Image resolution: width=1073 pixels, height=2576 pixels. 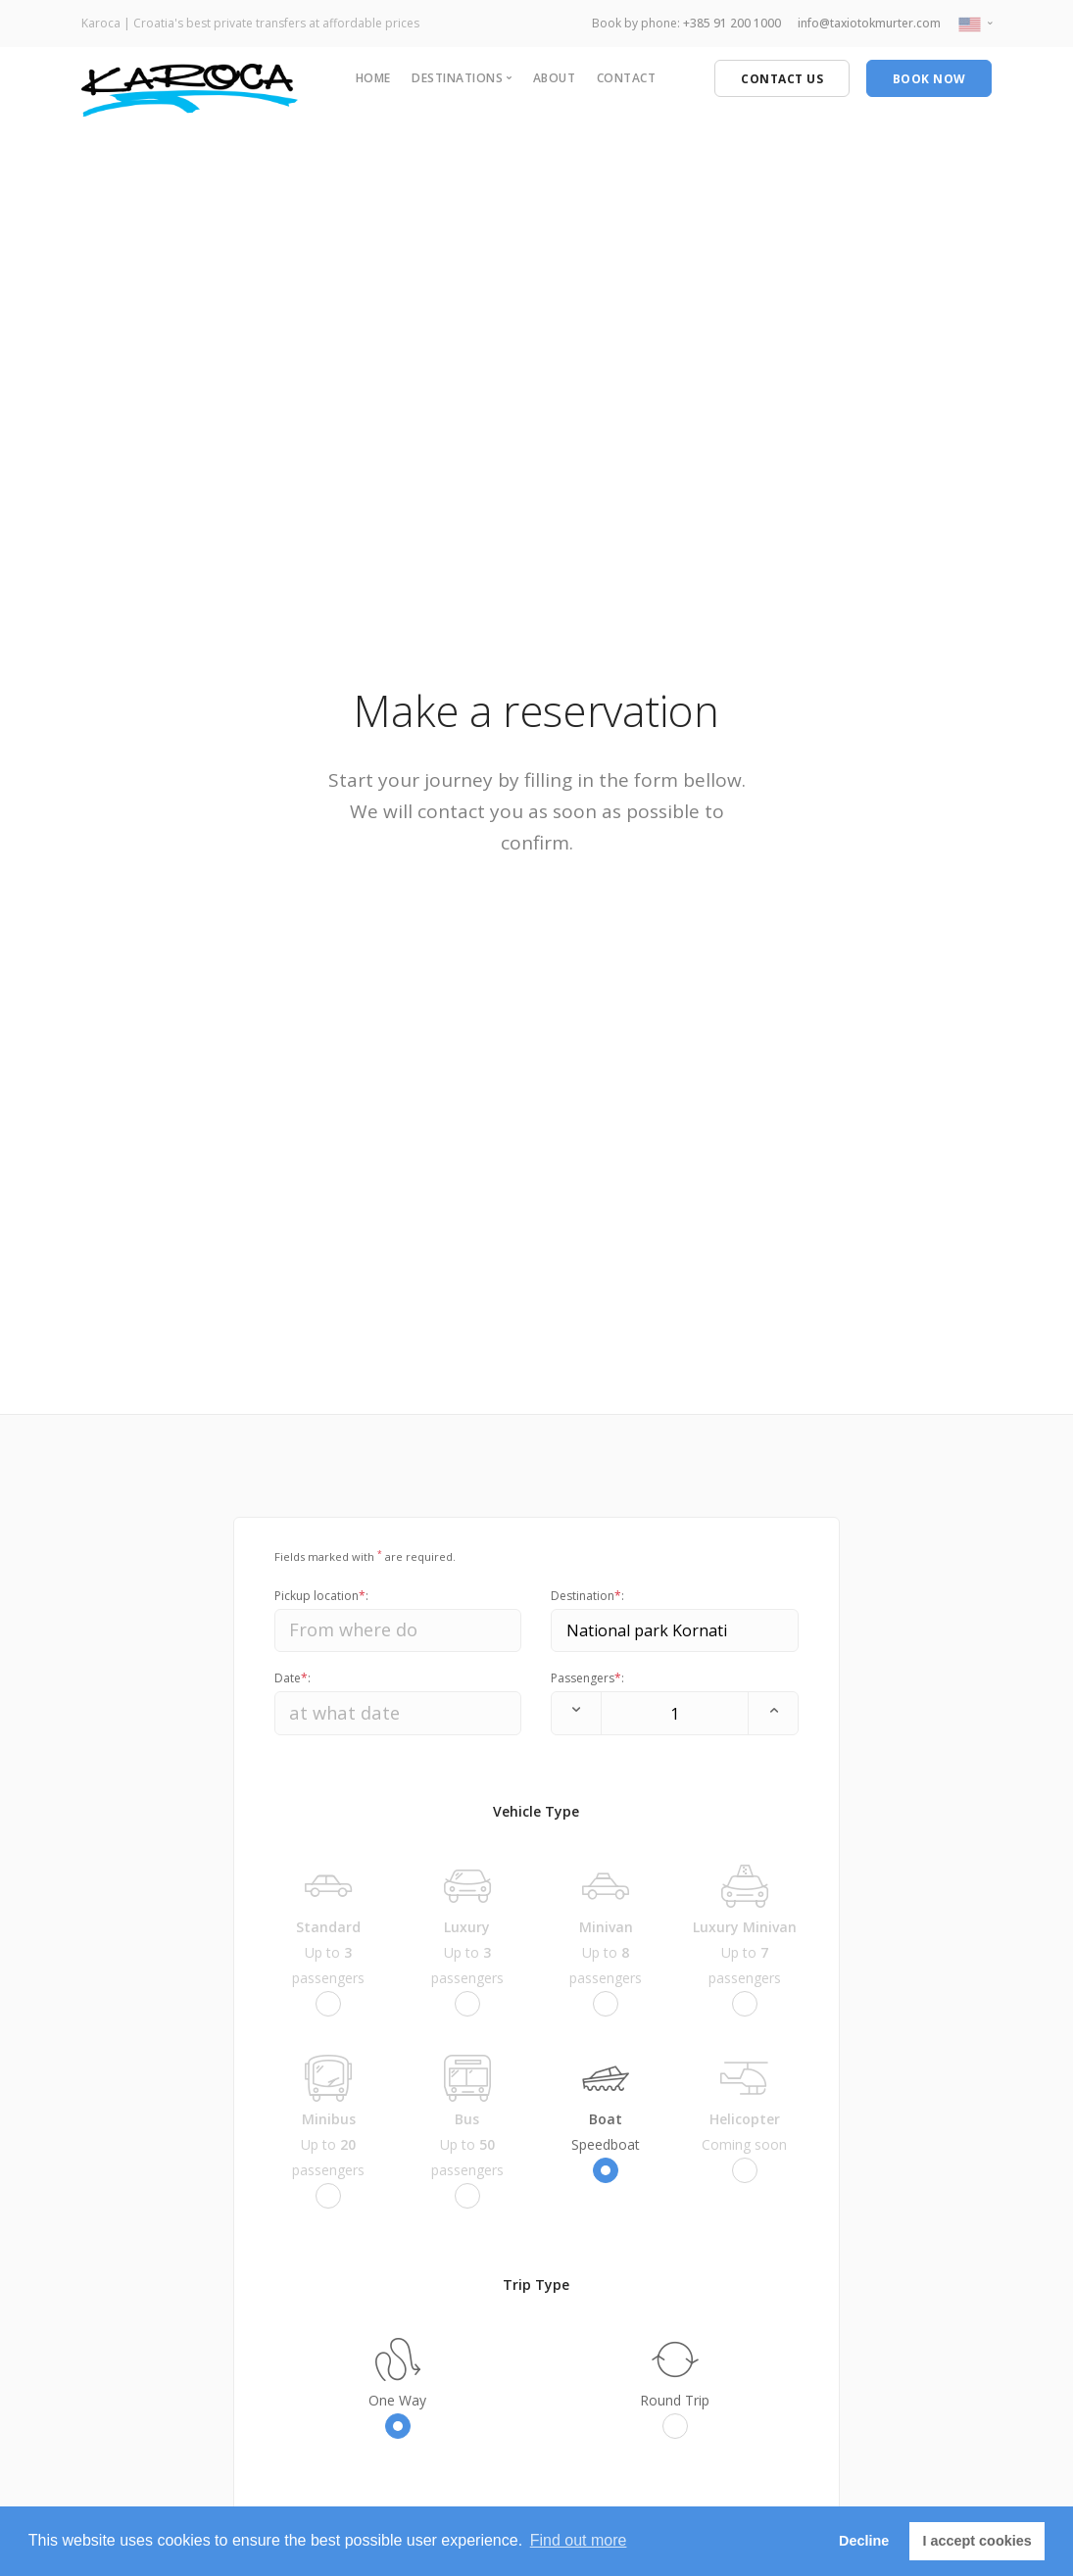 I want to click on Passengers:, so click(x=587, y=1678).